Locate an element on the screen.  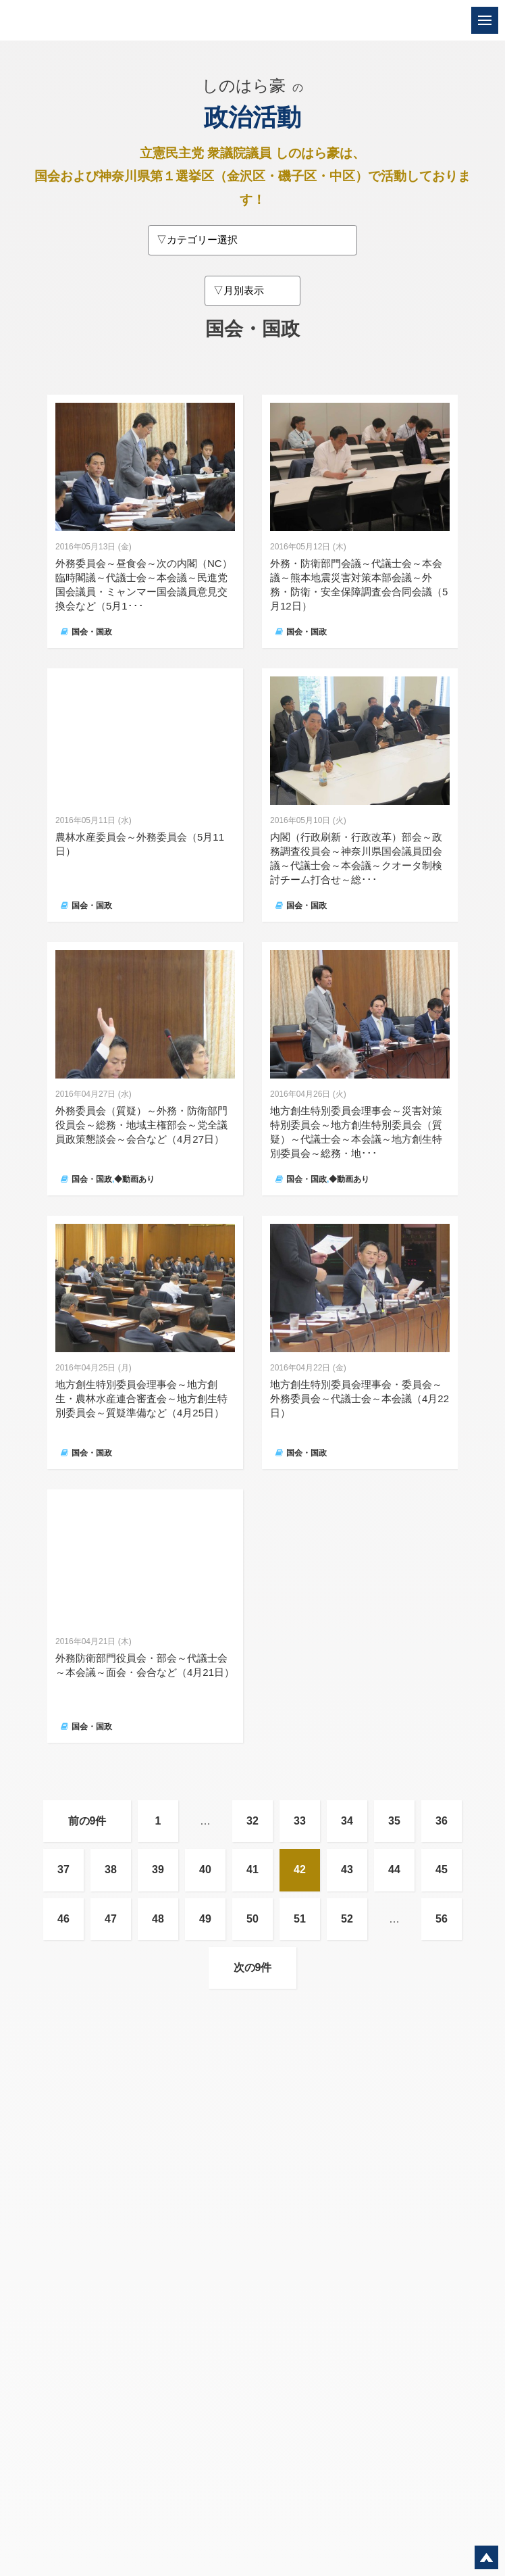
47 is located at coordinates (111, 1919).